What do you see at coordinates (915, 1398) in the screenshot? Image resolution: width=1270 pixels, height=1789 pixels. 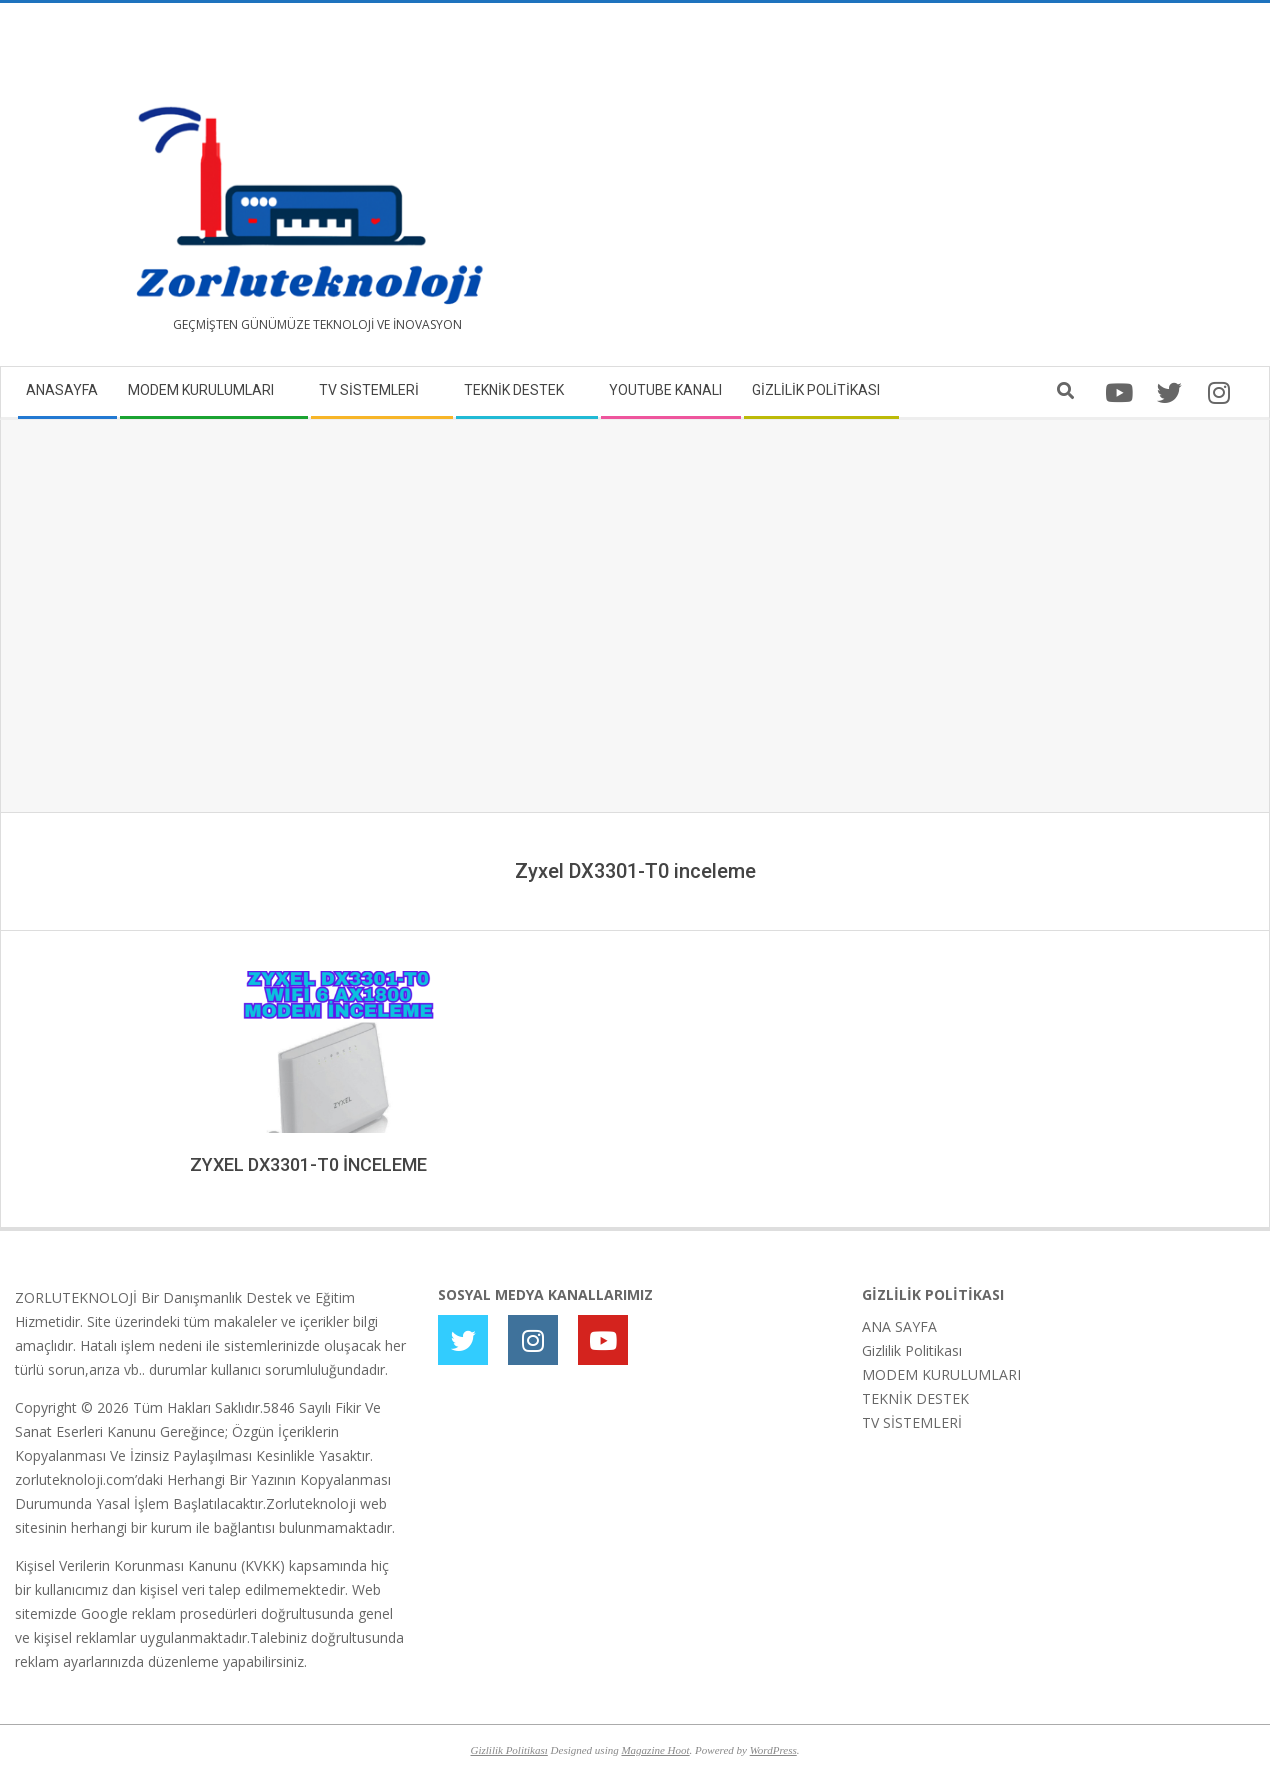 I see `TEKNİK DESTEK` at bounding box center [915, 1398].